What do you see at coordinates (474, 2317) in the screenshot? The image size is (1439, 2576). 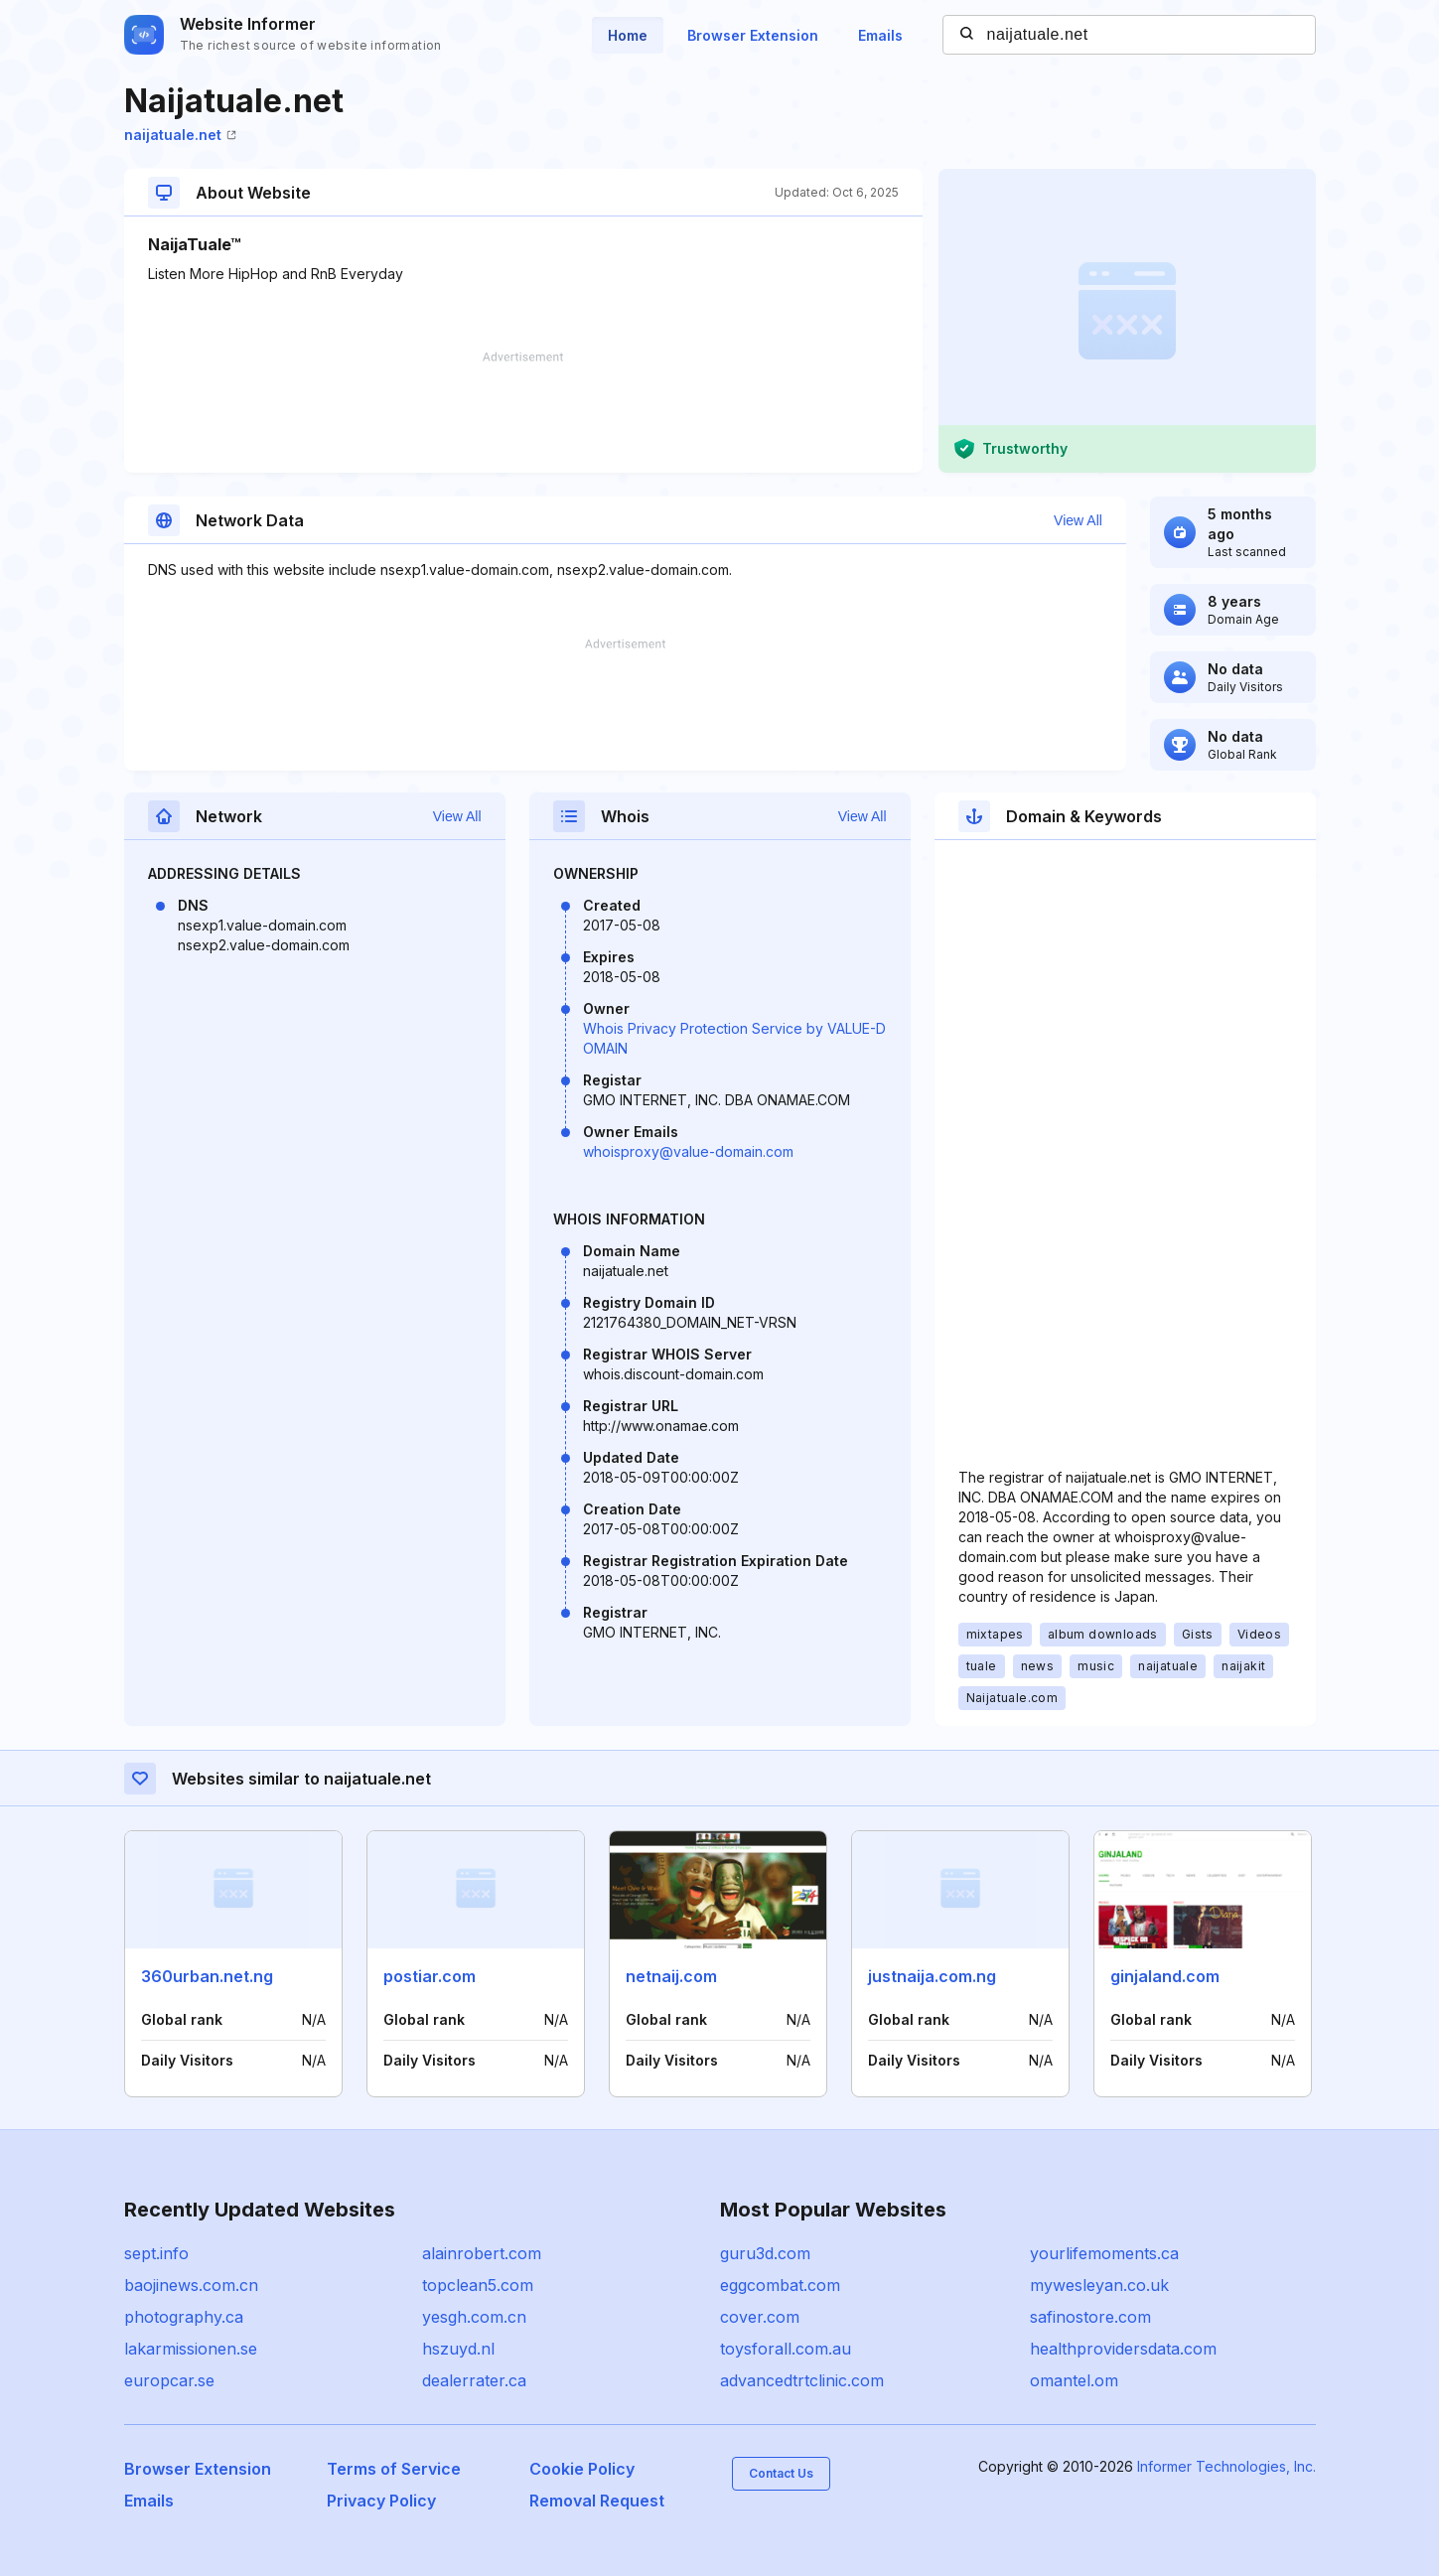 I see `yesgh.com.cn` at bounding box center [474, 2317].